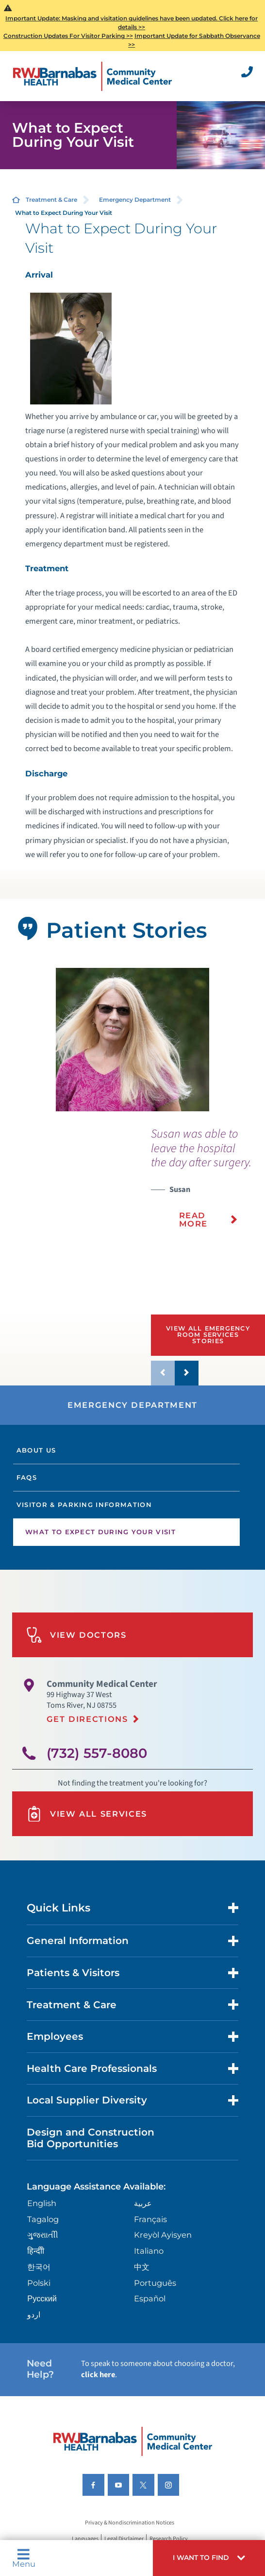 Image resolution: width=265 pixels, height=2576 pixels. Describe the element at coordinates (209, 2558) in the screenshot. I see `[button]` at that location.